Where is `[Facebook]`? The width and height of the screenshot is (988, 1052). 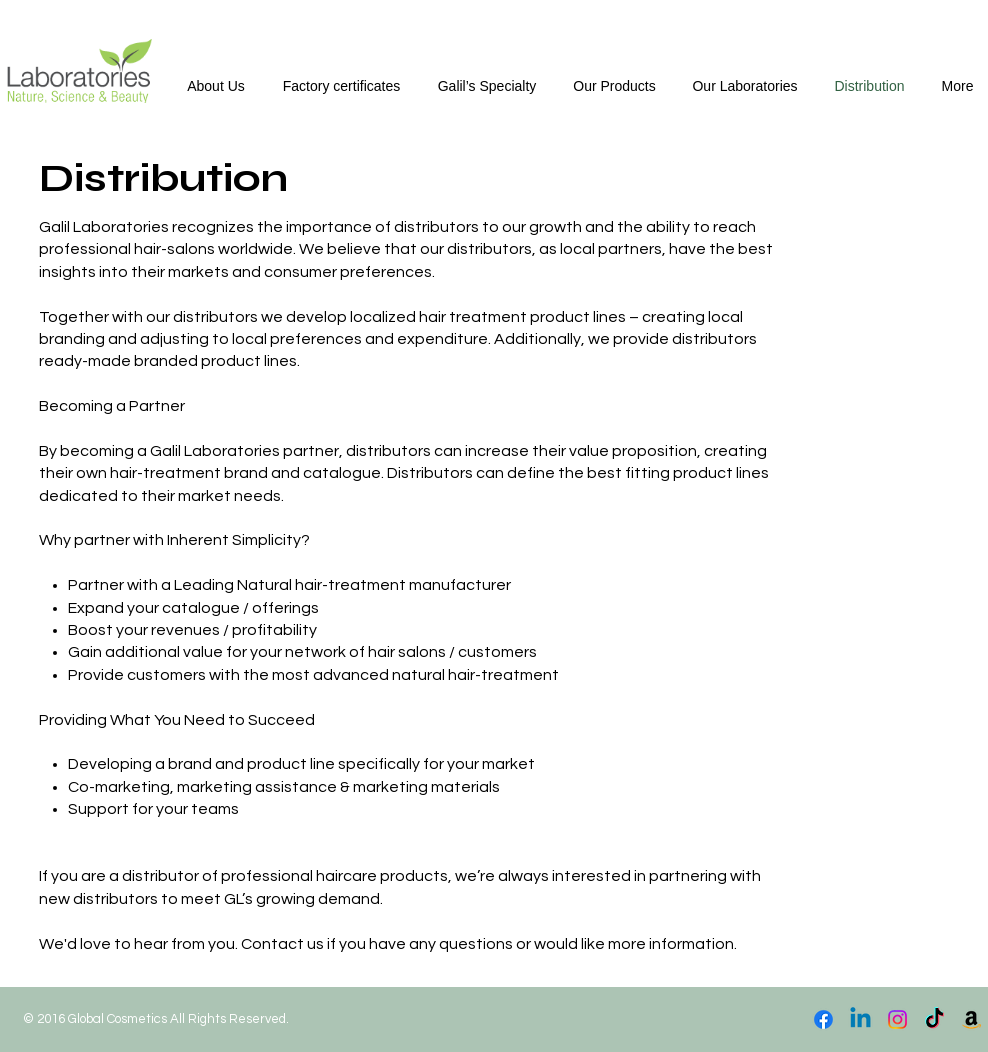 [Facebook] is located at coordinates (823, 1019).